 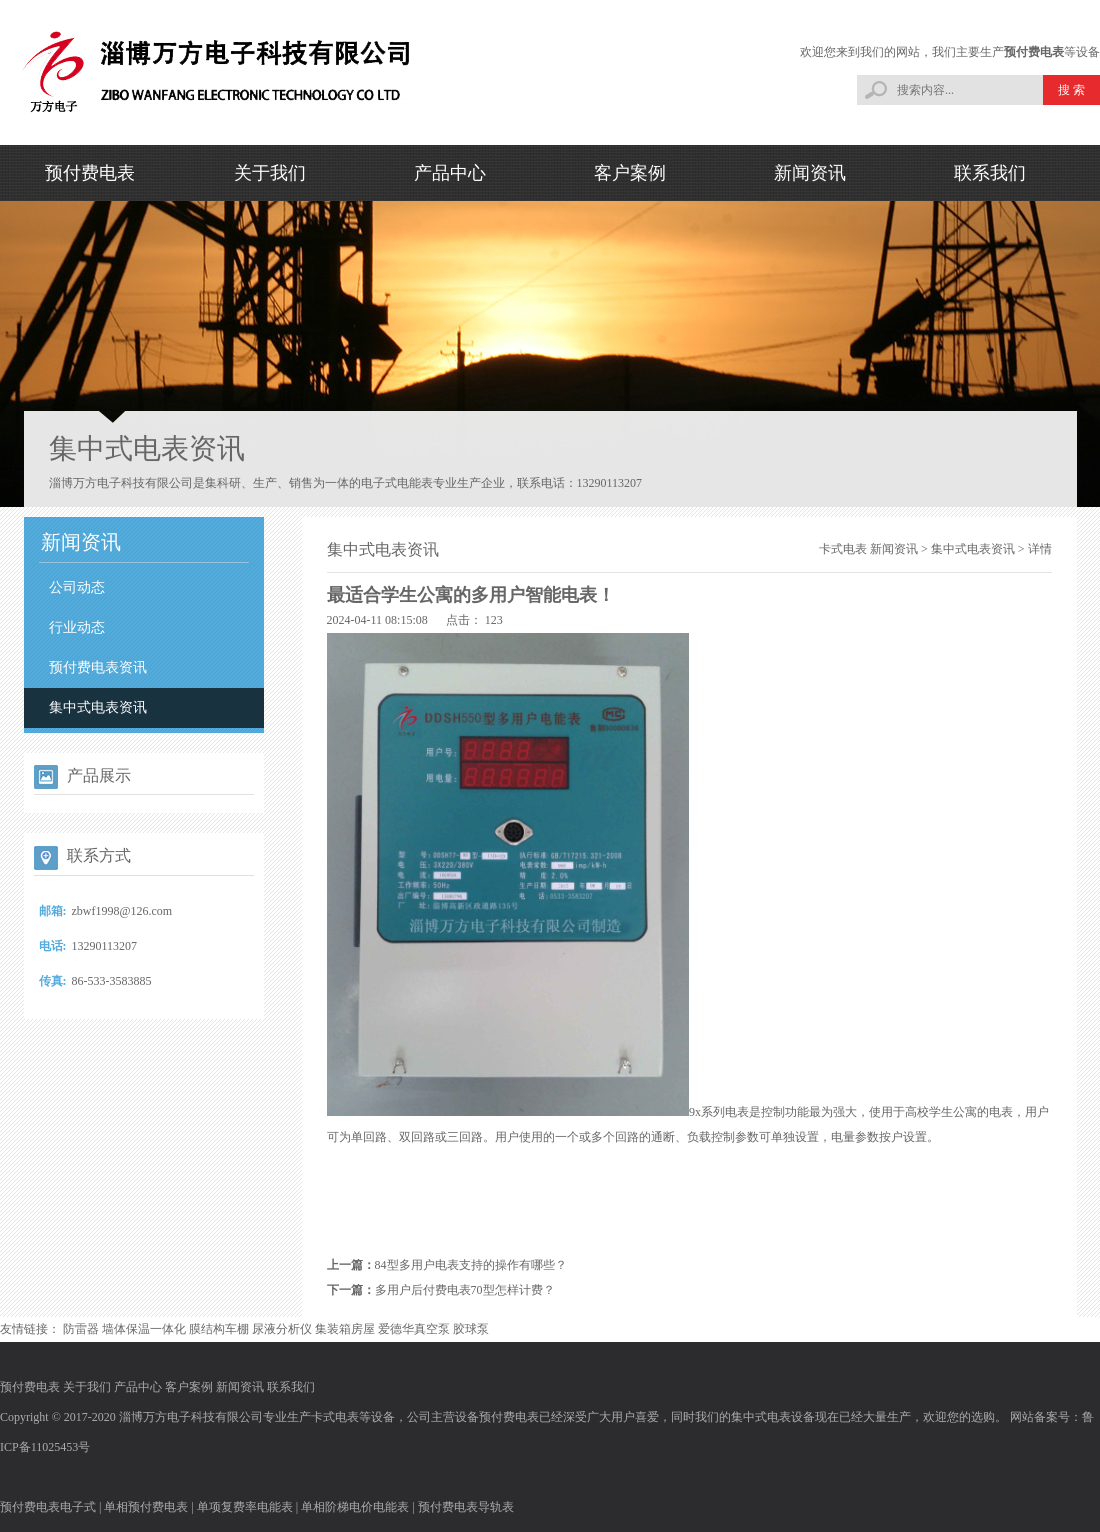 What do you see at coordinates (630, 173) in the screenshot?
I see `客户案例` at bounding box center [630, 173].